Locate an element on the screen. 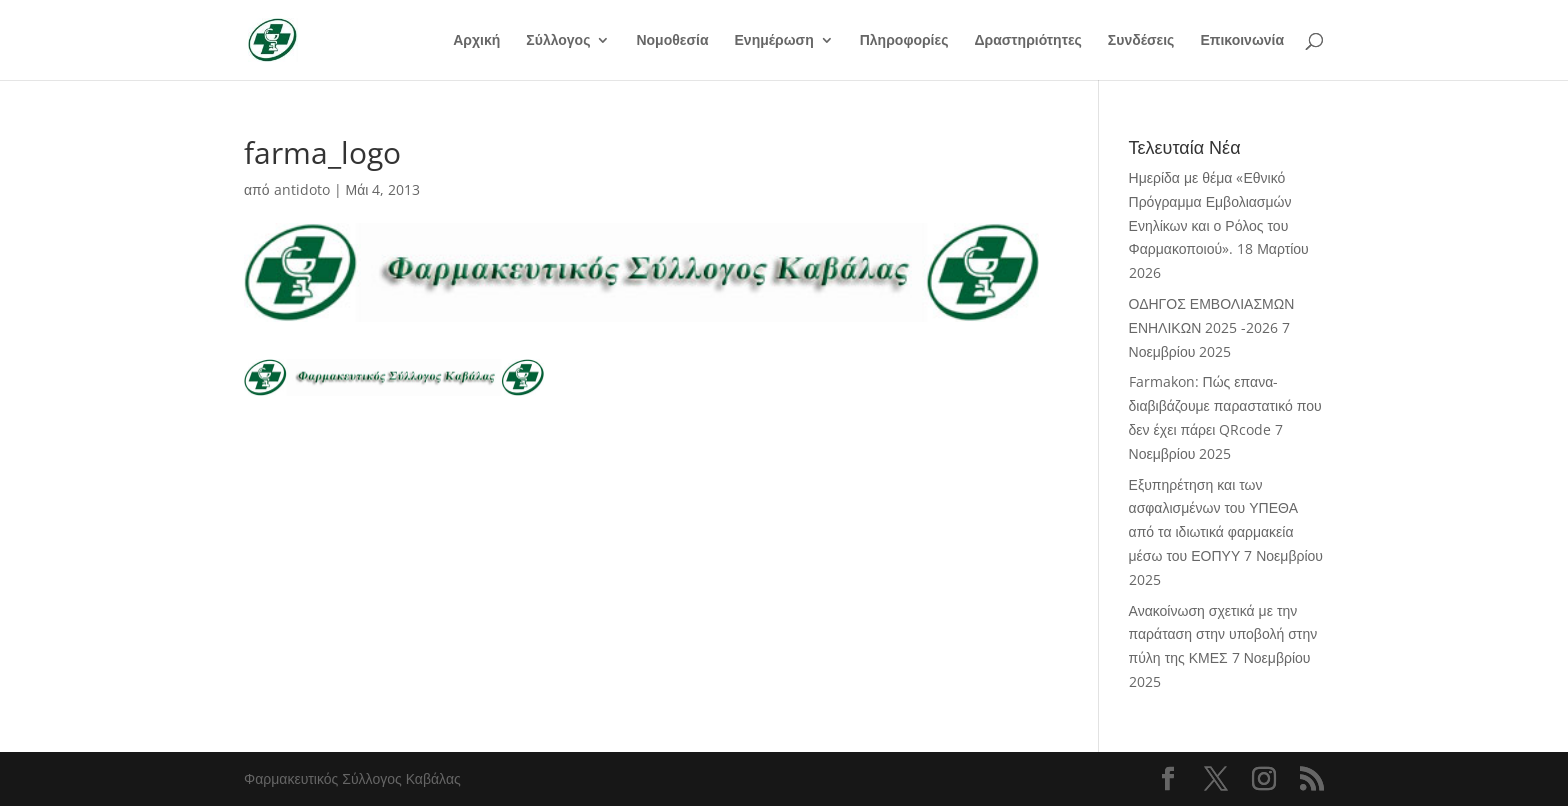  Νομοθεσία is located at coordinates (672, 41).